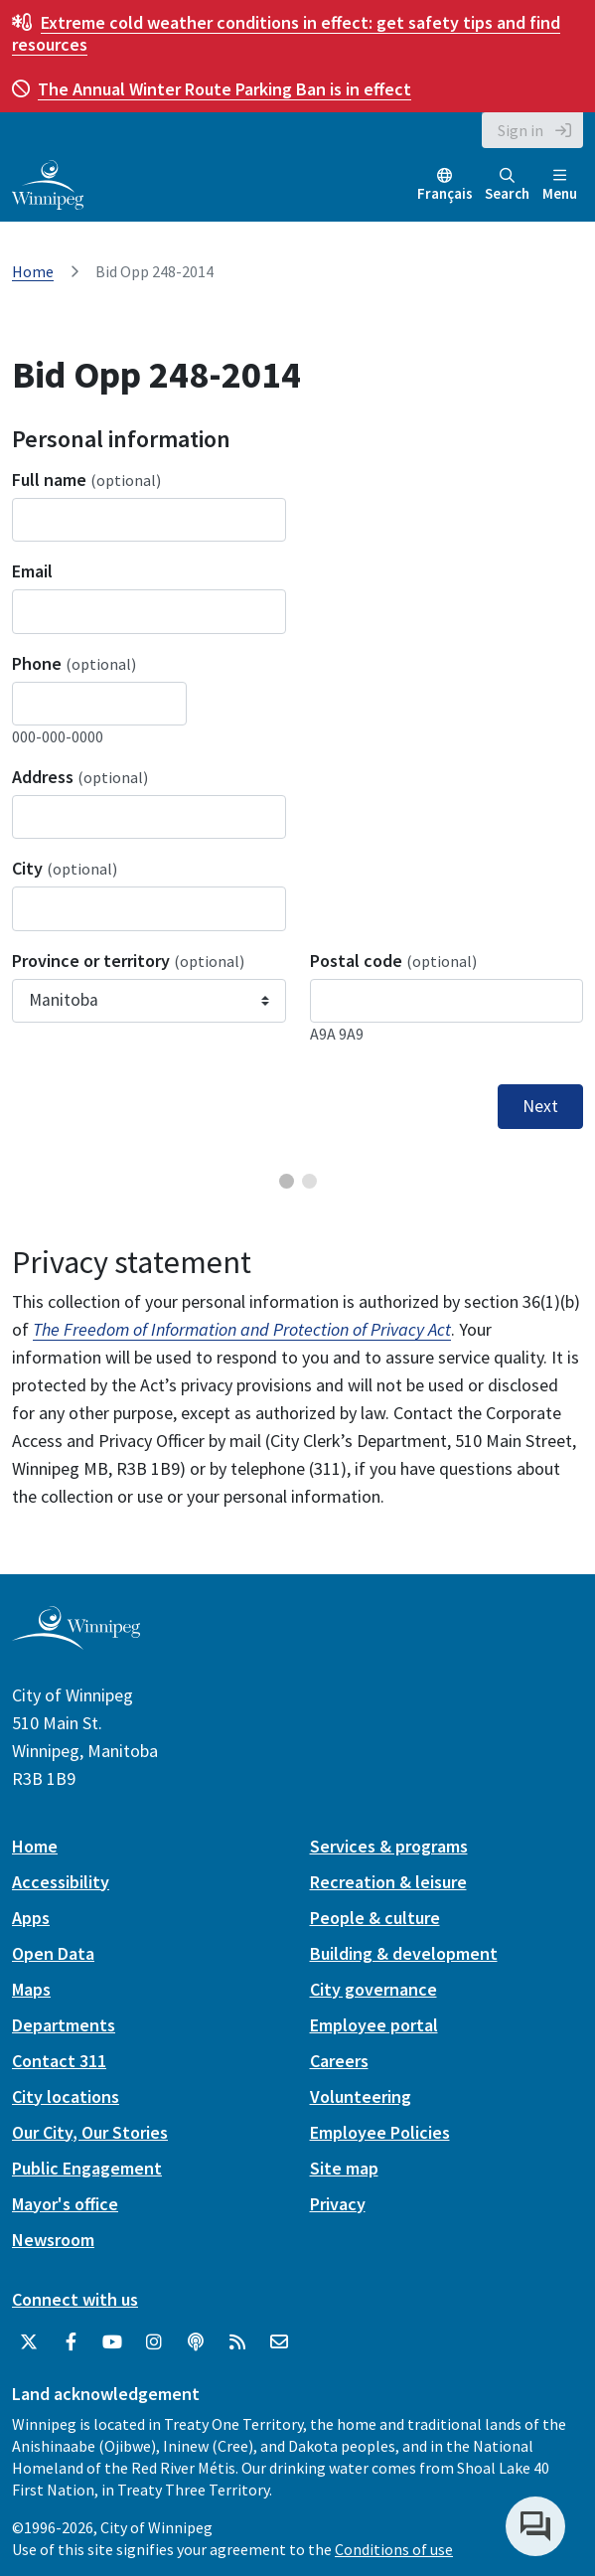 Image resolution: width=595 pixels, height=2576 pixels. Describe the element at coordinates (279, 2342) in the screenshot. I see `[City of Winnipeg Email]` at that location.